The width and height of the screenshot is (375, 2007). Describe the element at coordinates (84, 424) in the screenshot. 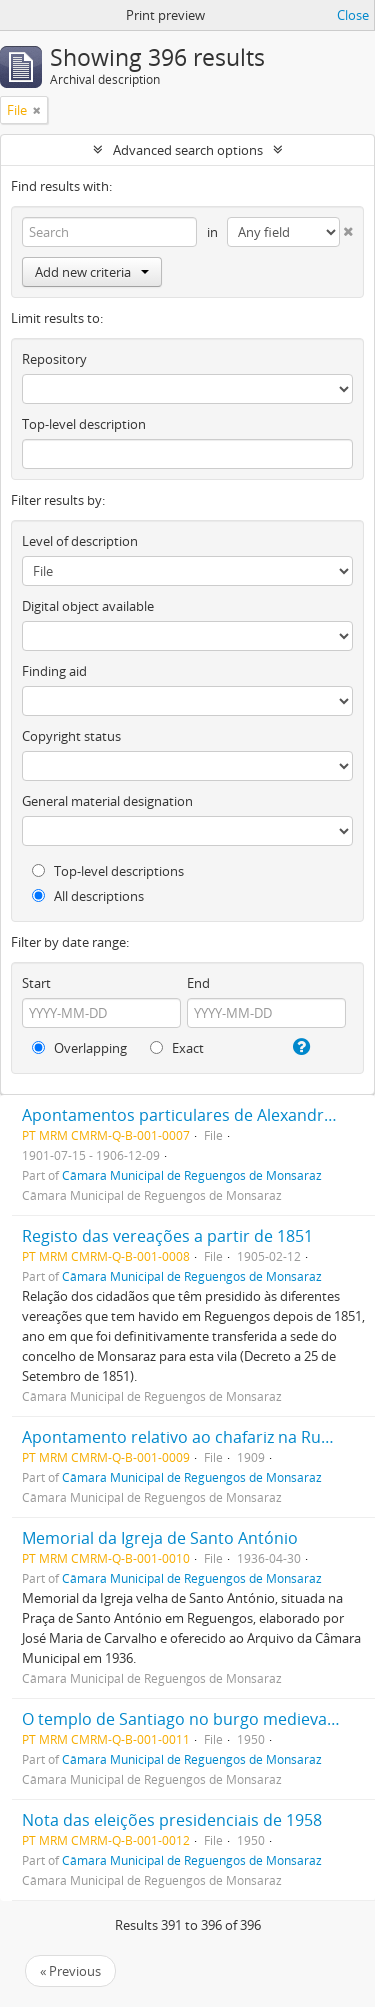

I see `Top-level description` at that location.